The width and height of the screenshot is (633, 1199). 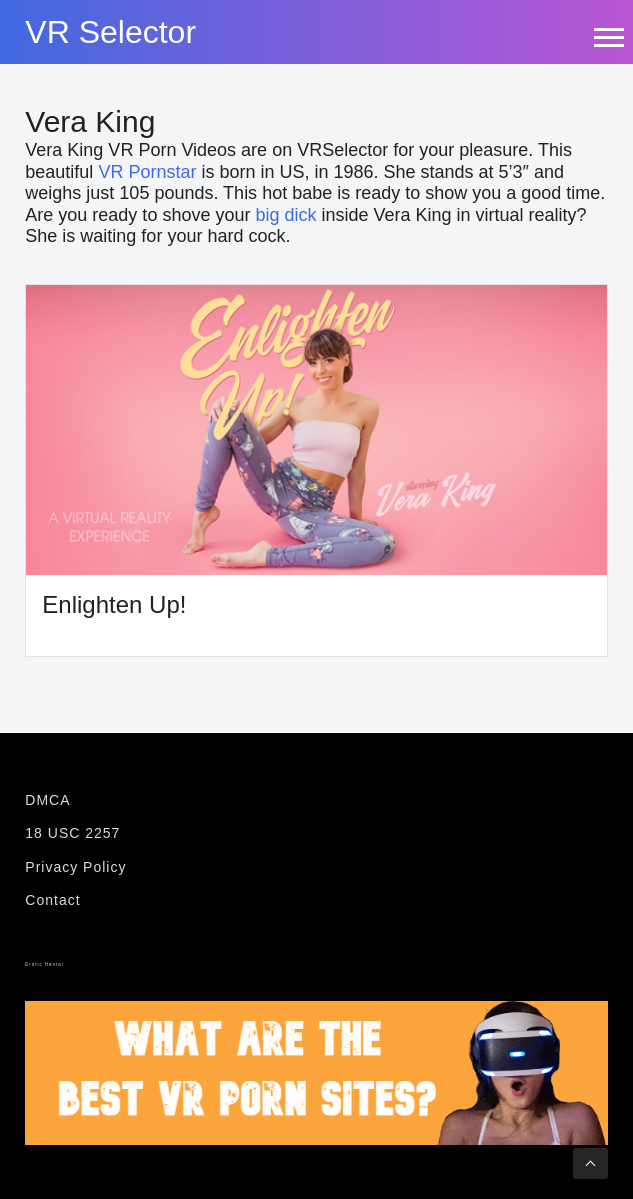 I want to click on Enlighten Up!, so click(x=114, y=604).